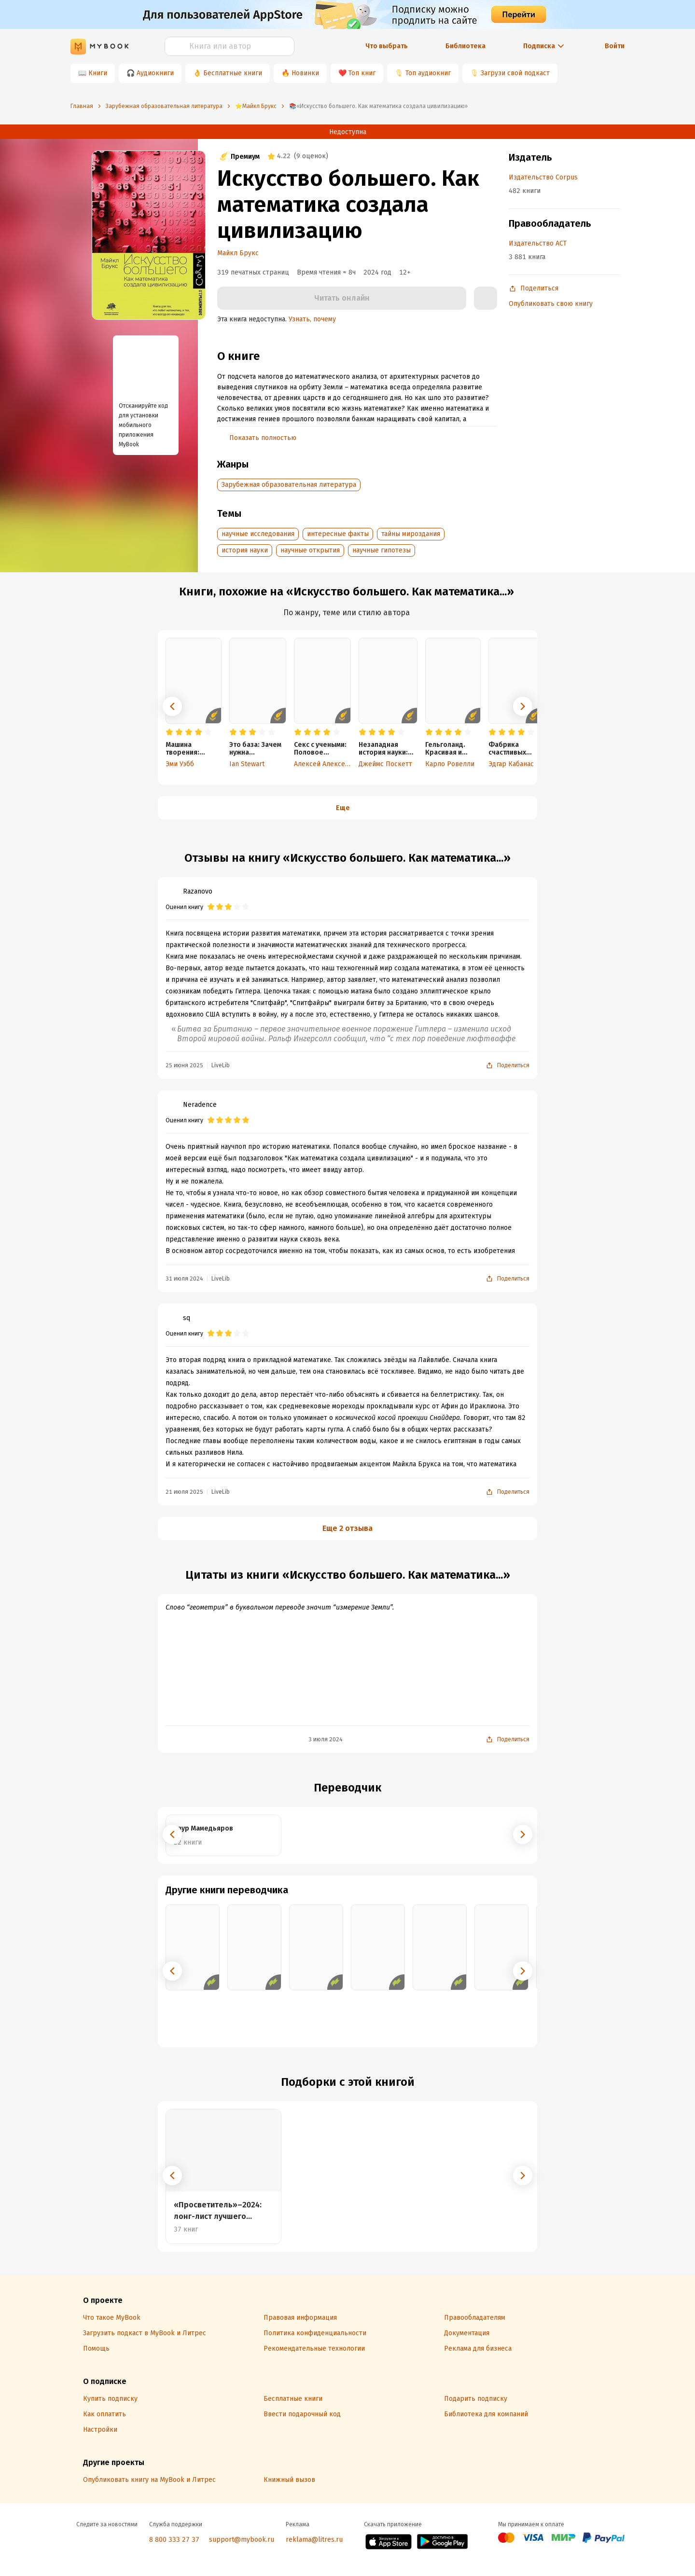 The image size is (695, 2576). I want to click on Топ книг, so click(361, 73).